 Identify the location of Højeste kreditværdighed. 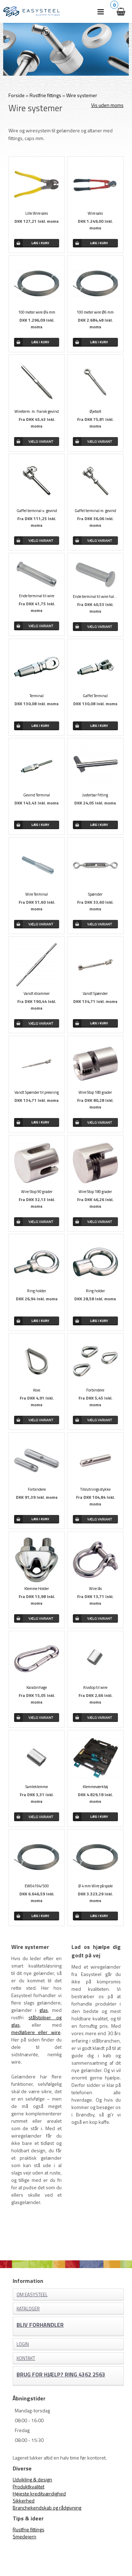
(39, 2493).